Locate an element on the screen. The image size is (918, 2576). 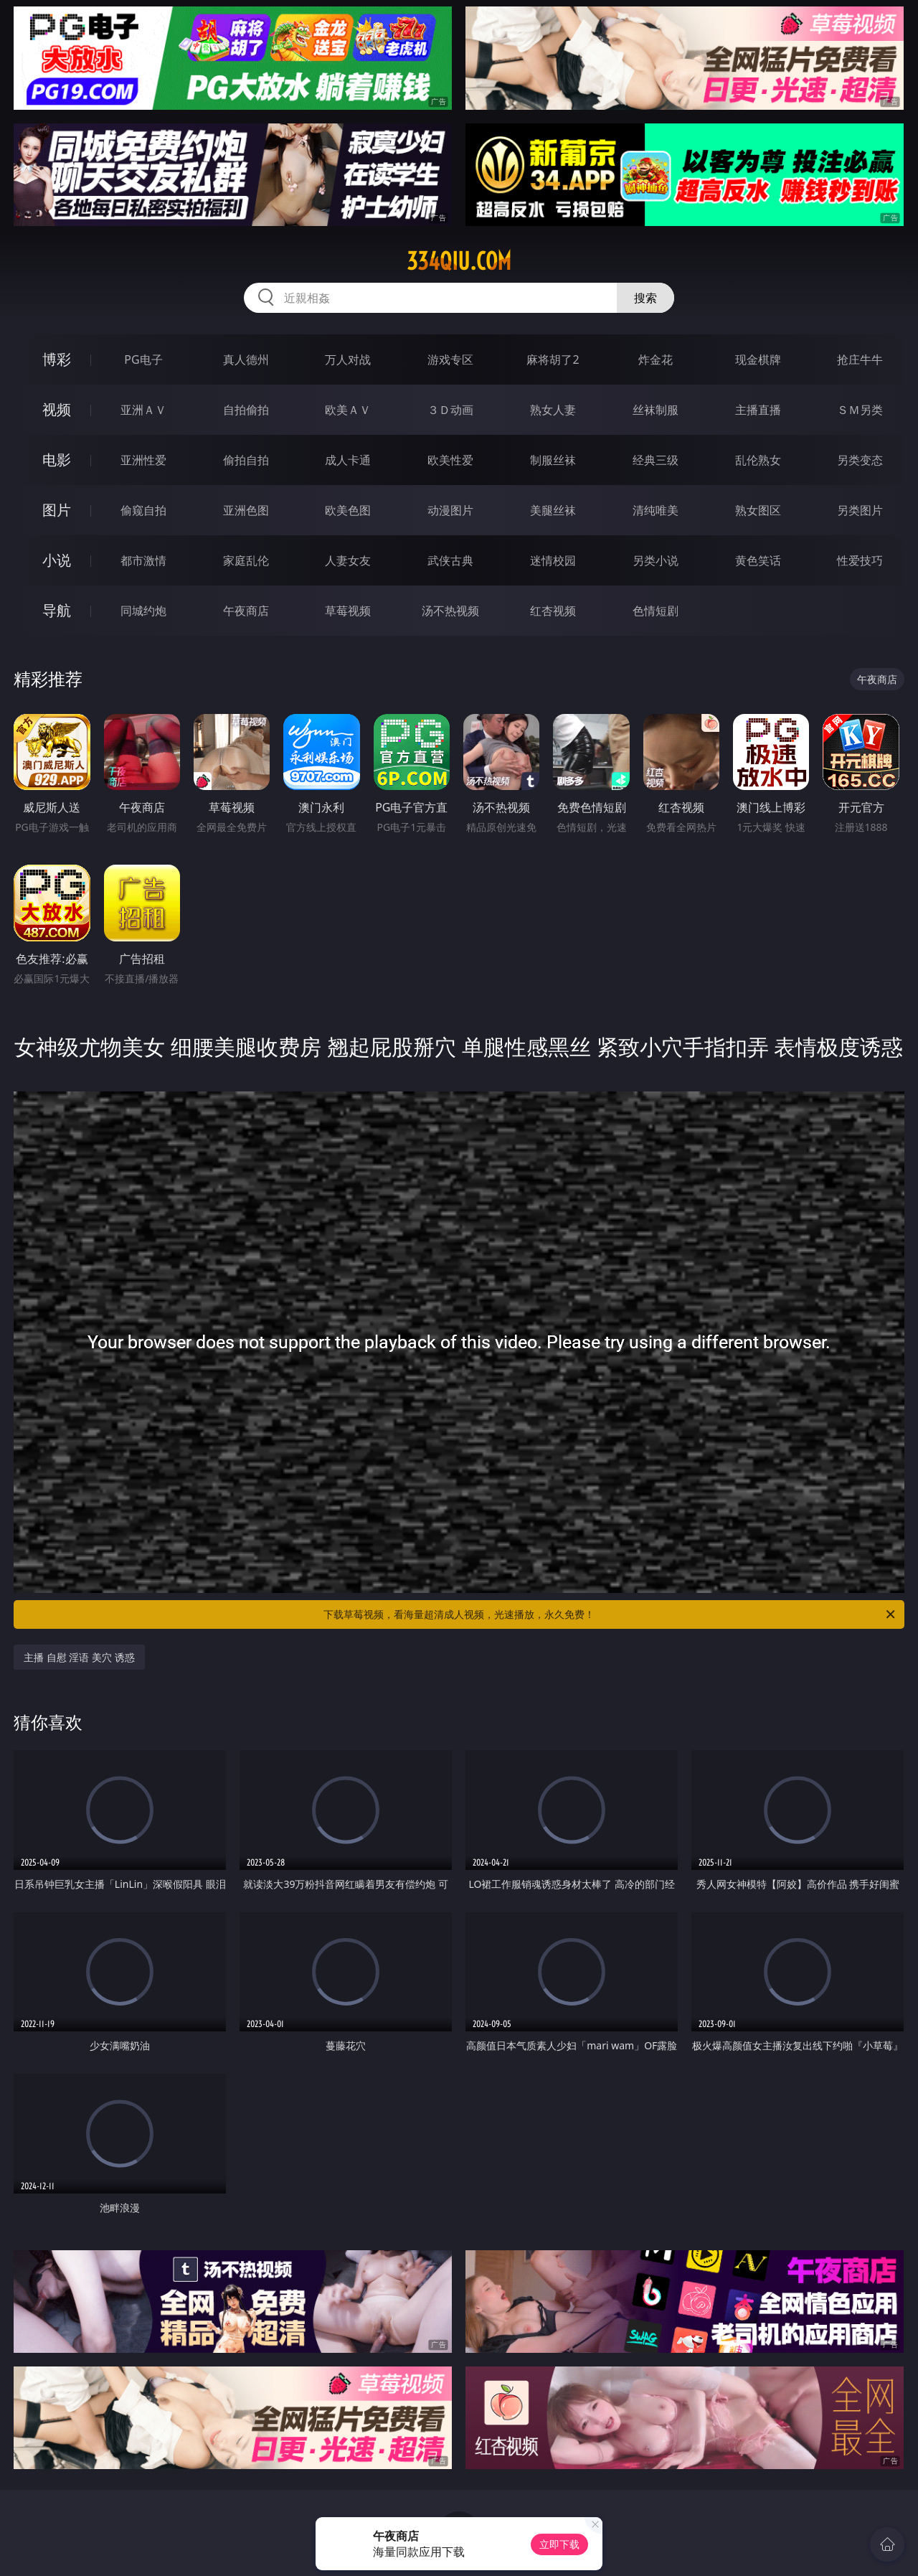
炸金花 is located at coordinates (655, 359).